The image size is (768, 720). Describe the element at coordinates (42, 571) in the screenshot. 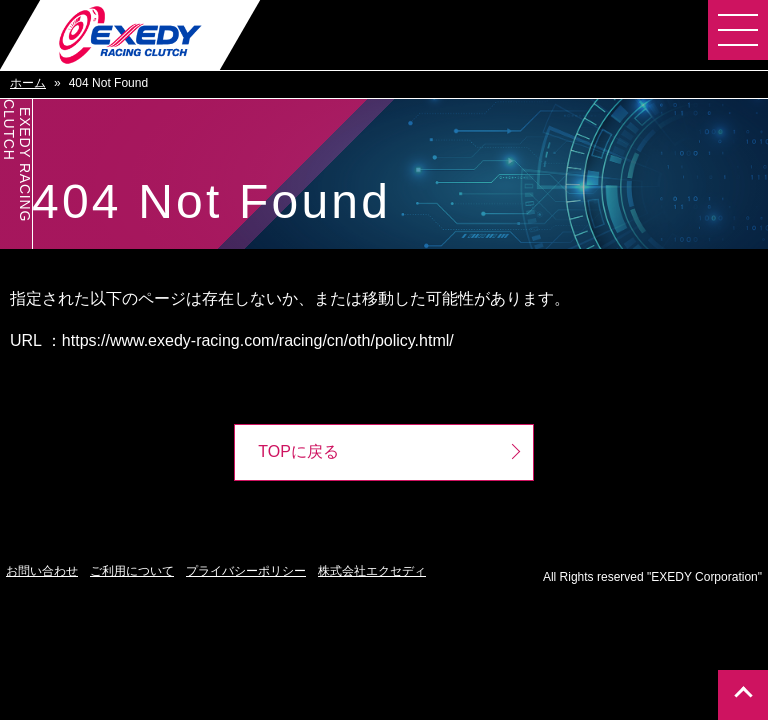

I see `お問い合わせ` at that location.